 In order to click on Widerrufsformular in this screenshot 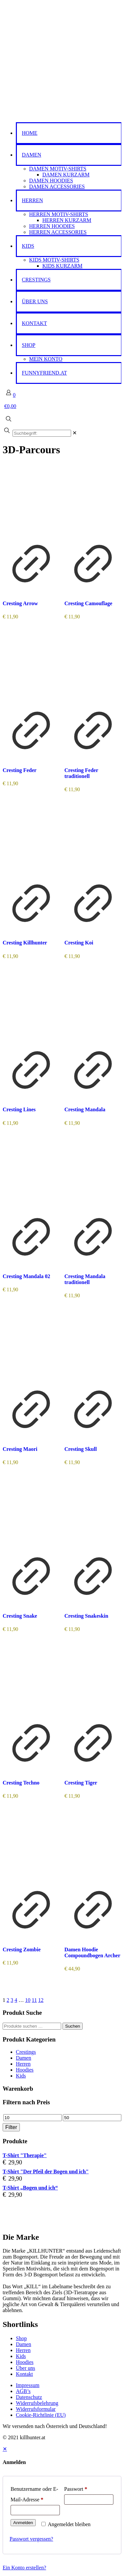, I will do `click(36, 2409)`.